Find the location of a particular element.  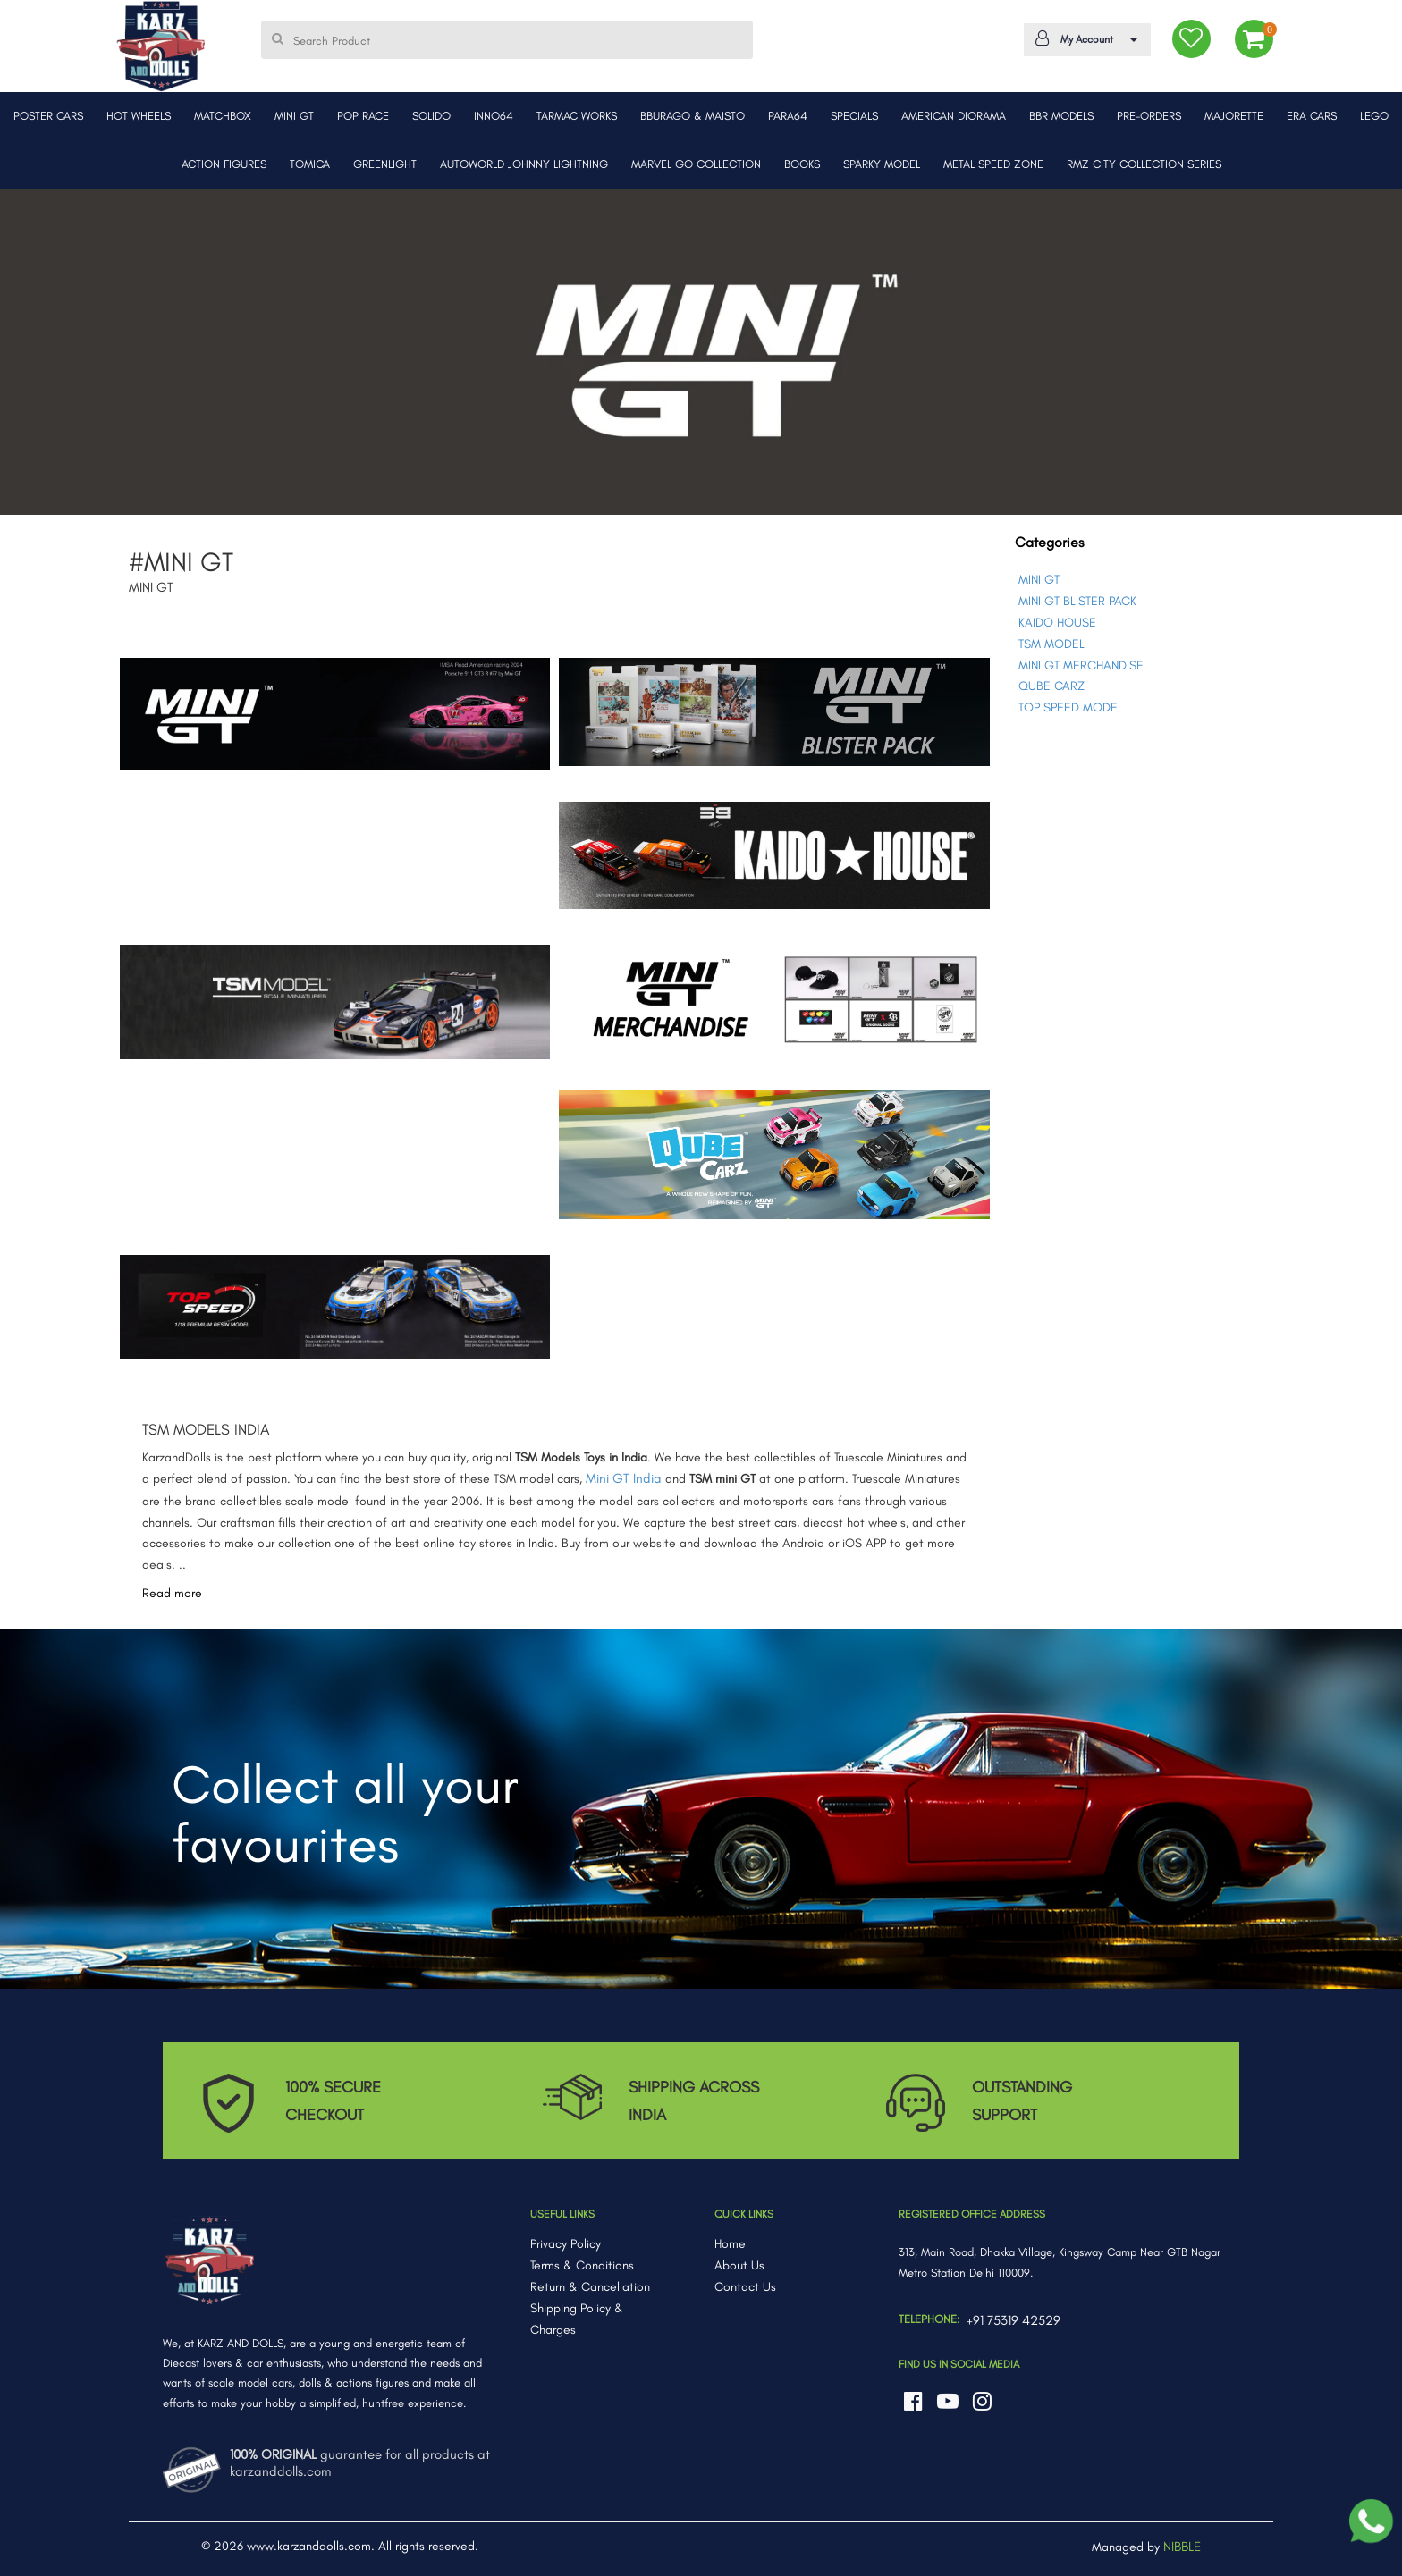

SOLIDO [button] is located at coordinates (431, 115).